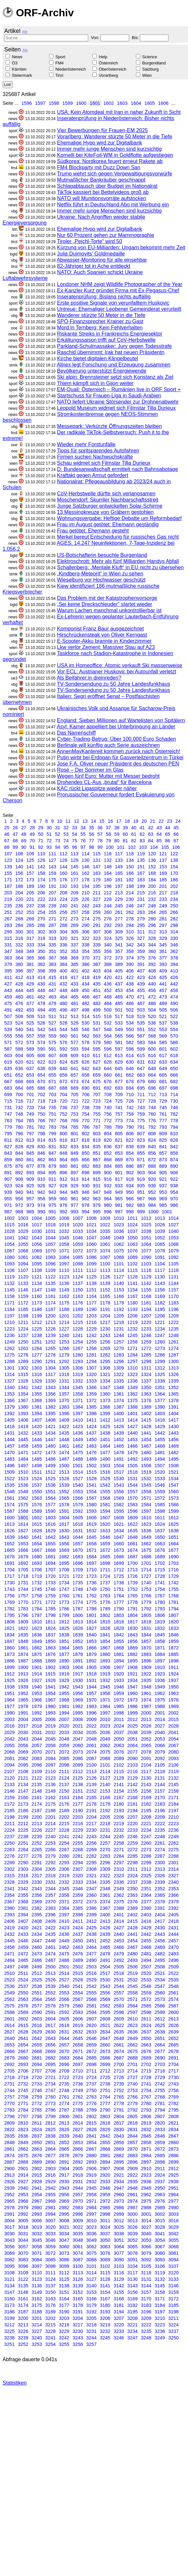 The height and width of the screenshot is (2576, 188). Describe the element at coordinates (37, 2110) in the screenshot. I see `2785` at that location.